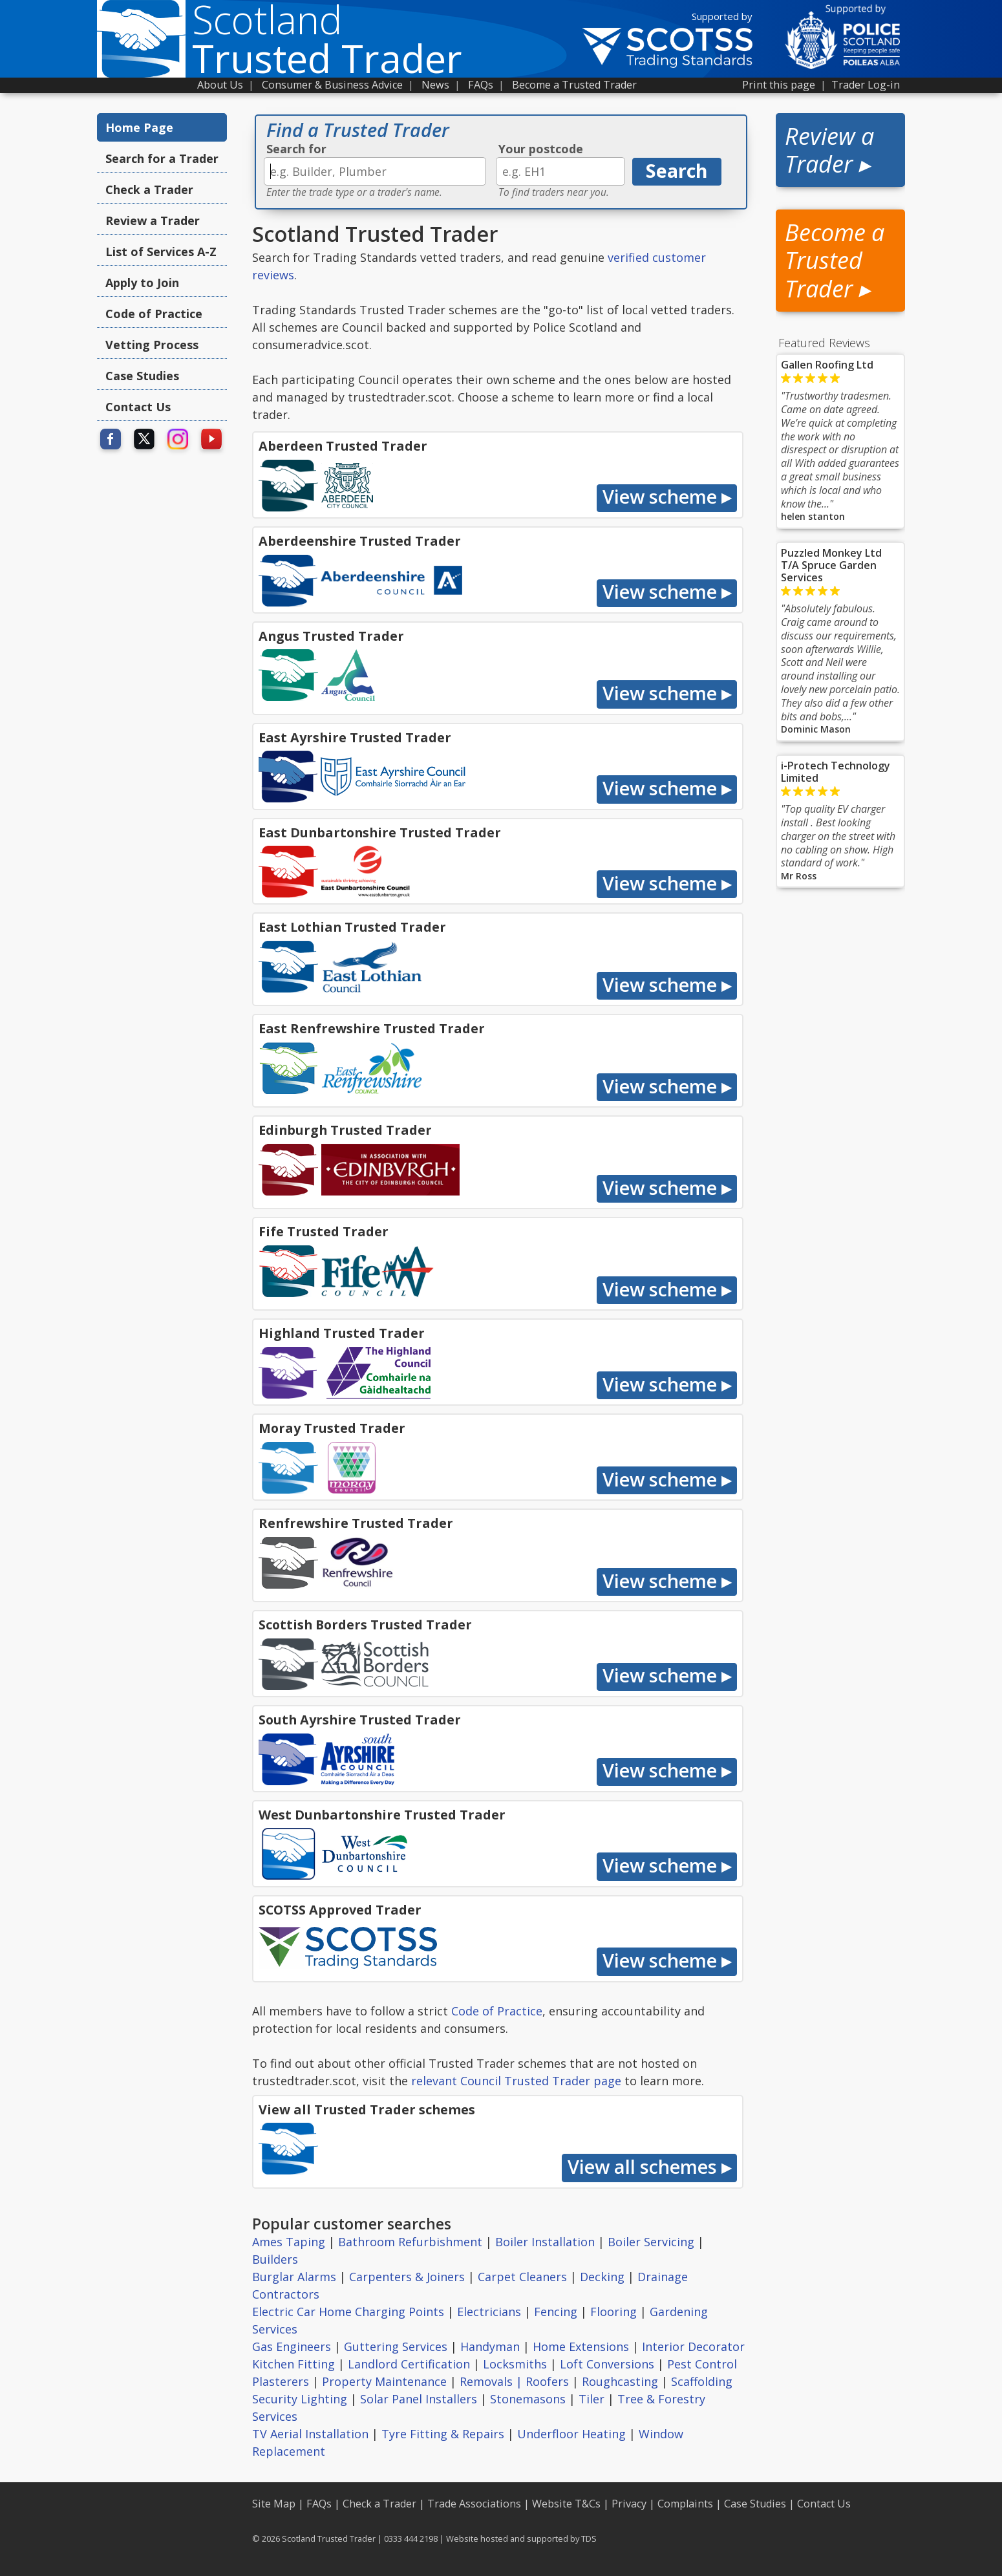 This screenshot has width=1002, height=2576. I want to click on Become a Trusted Trader, so click(574, 85).